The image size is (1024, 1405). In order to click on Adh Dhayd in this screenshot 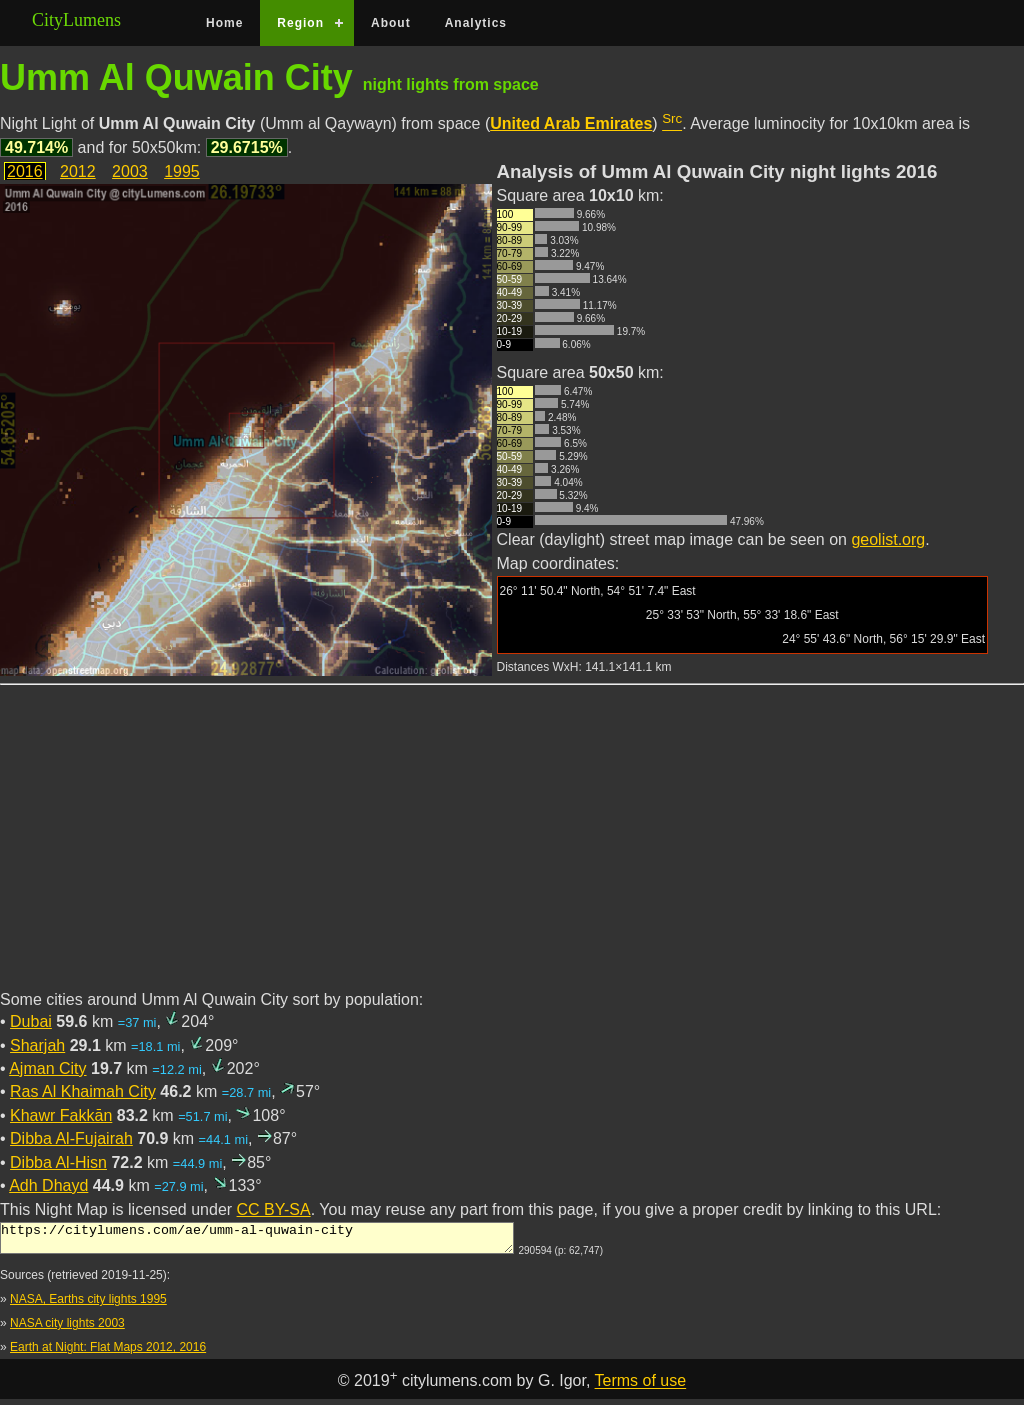, I will do `click(48, 1185)`.